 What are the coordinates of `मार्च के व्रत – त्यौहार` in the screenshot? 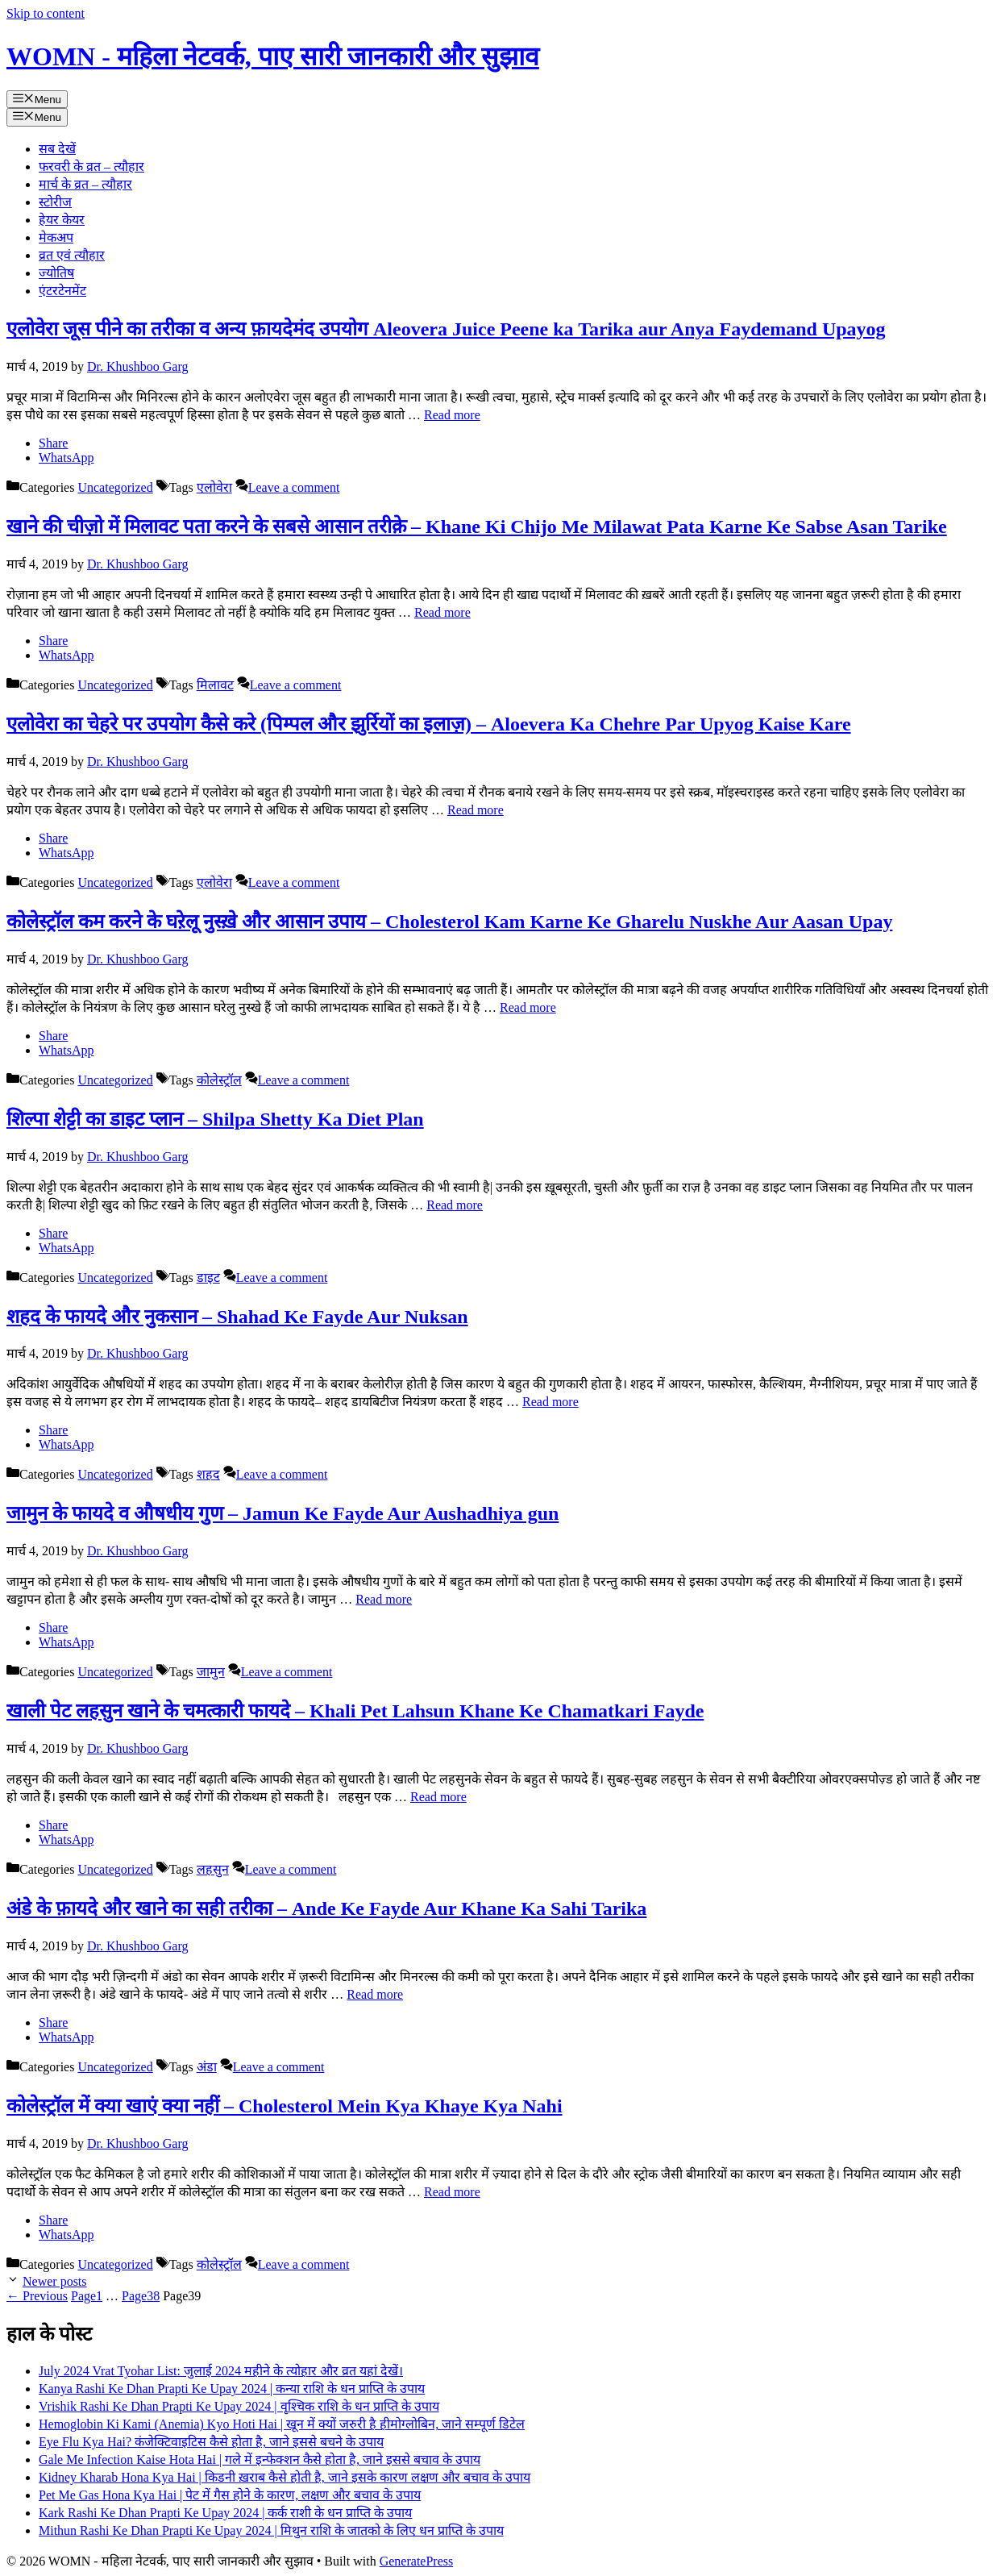 It's located at (85, 184).